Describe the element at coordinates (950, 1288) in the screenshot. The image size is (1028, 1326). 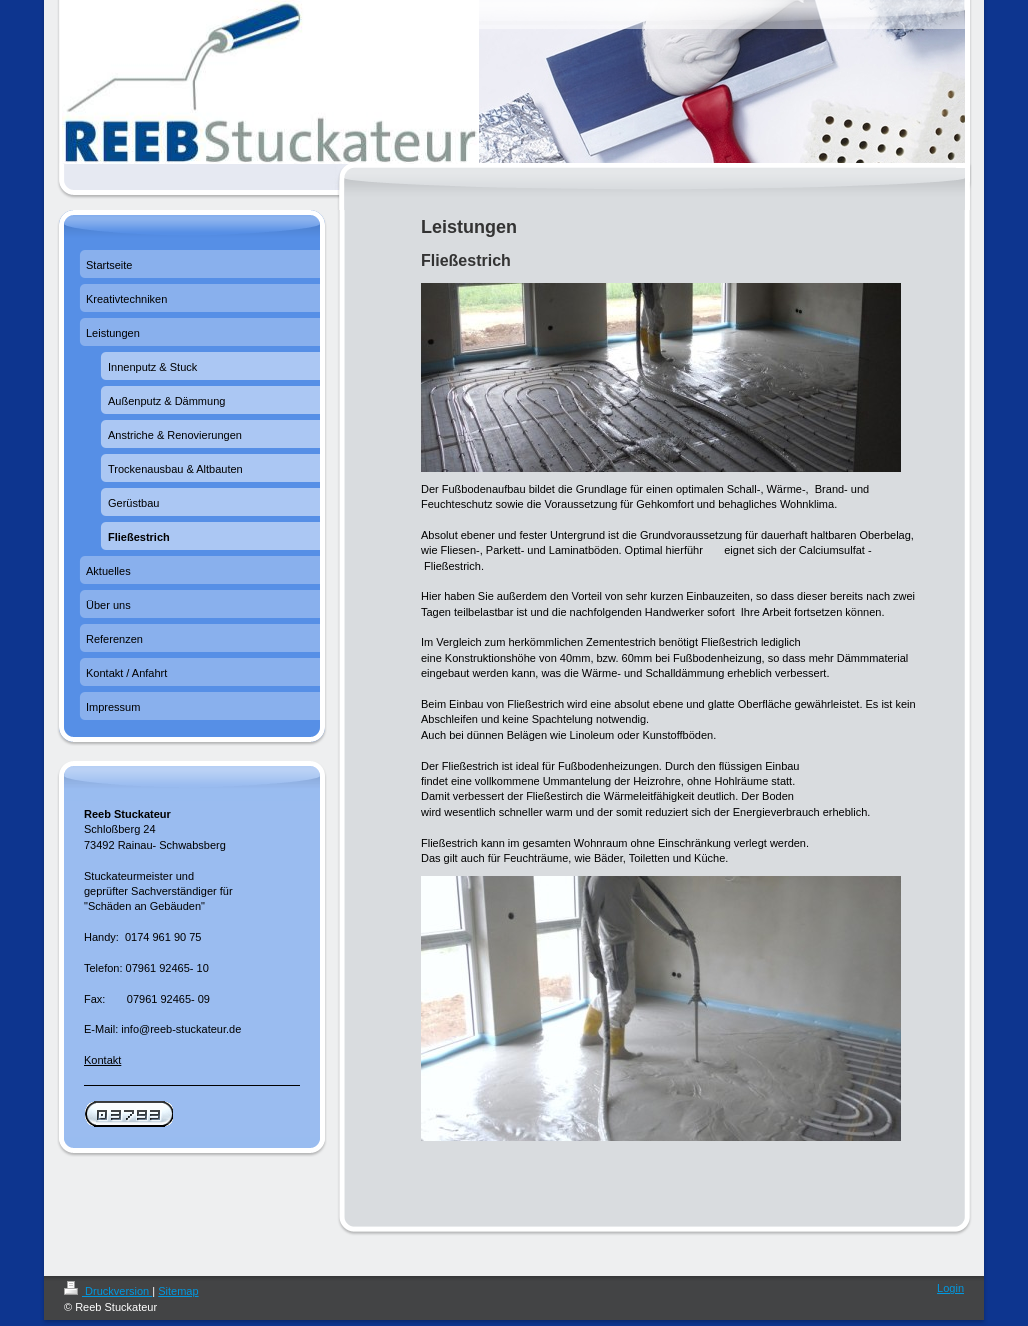
I see `Login` at that location.